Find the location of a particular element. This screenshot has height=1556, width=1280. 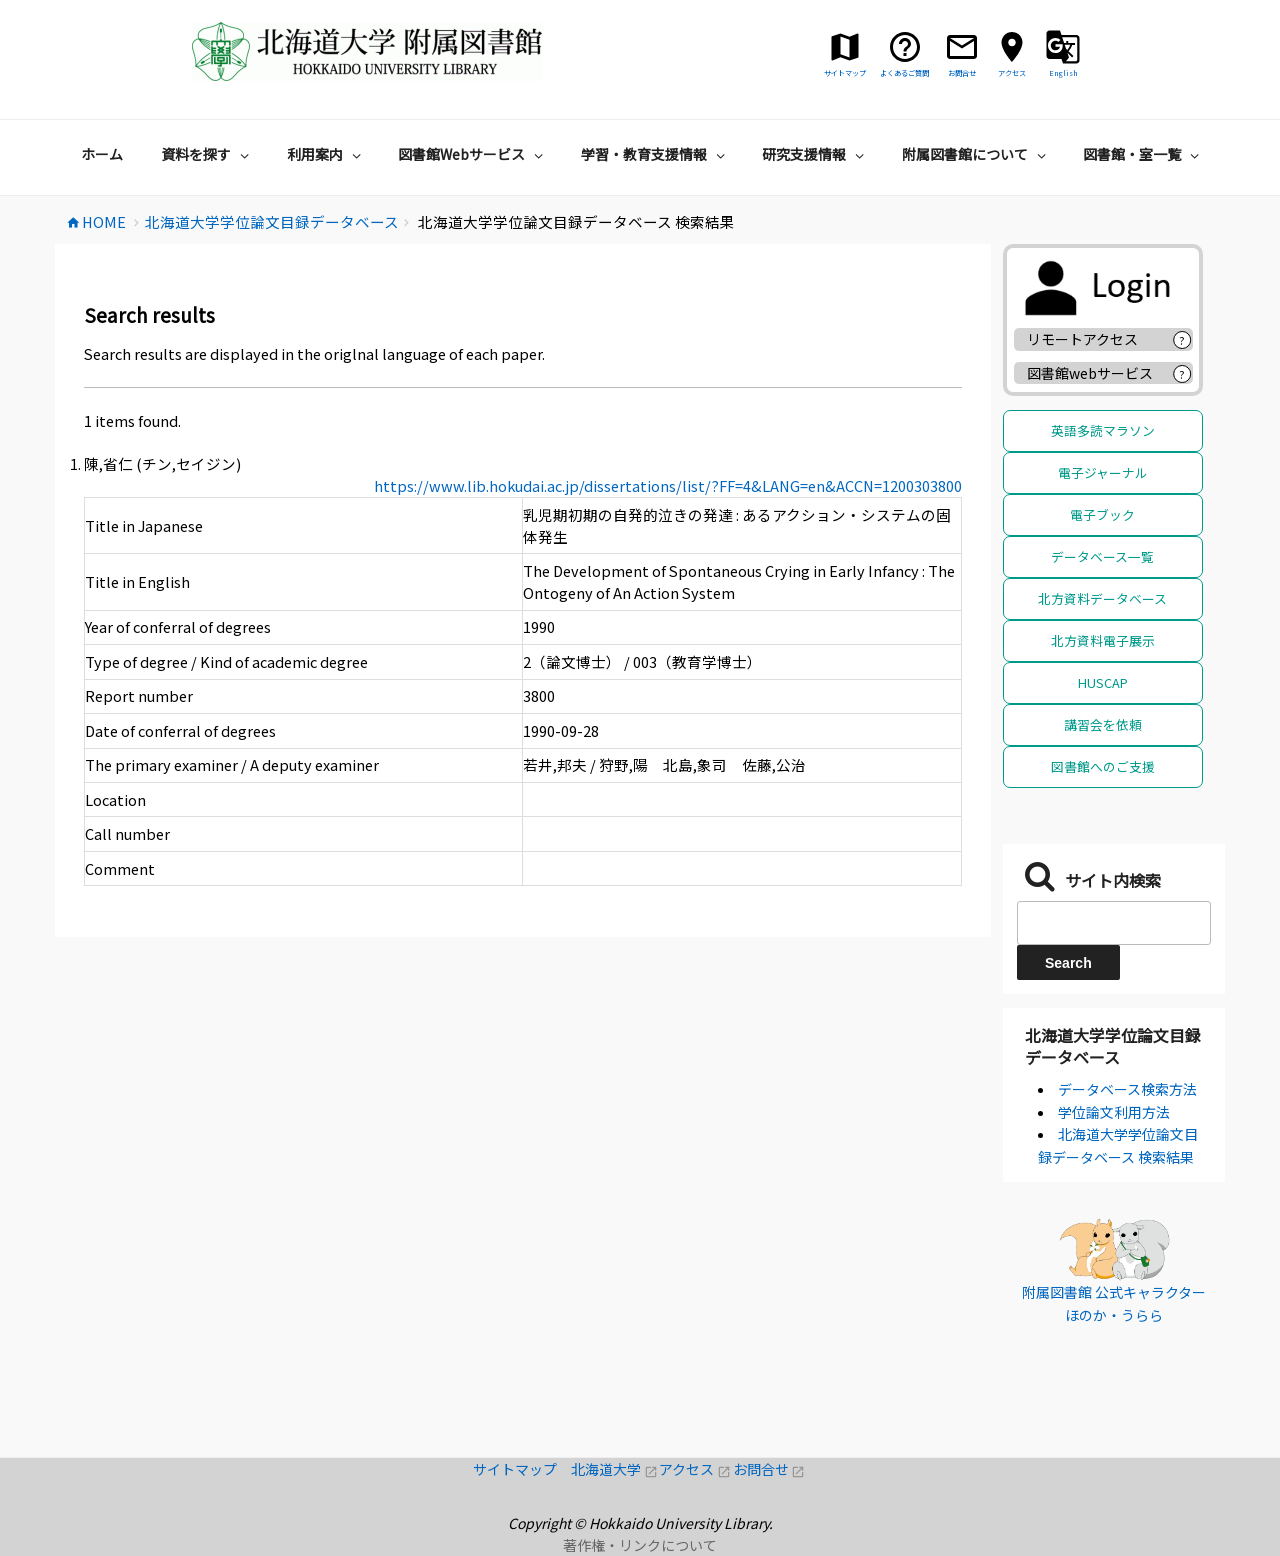

データベース検索方法 is located at coordinates (1127, 1089).